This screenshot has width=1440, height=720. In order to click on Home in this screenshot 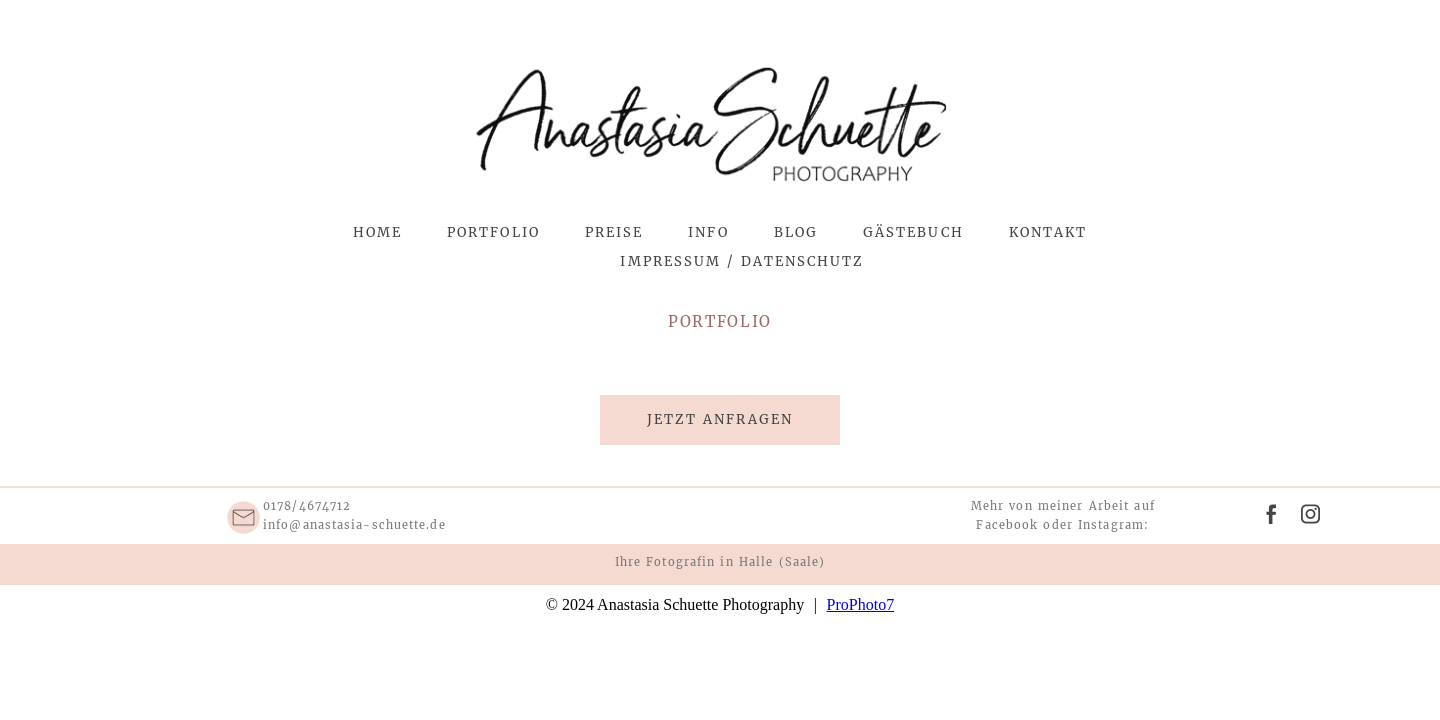, I will do `click(377, 232)`.